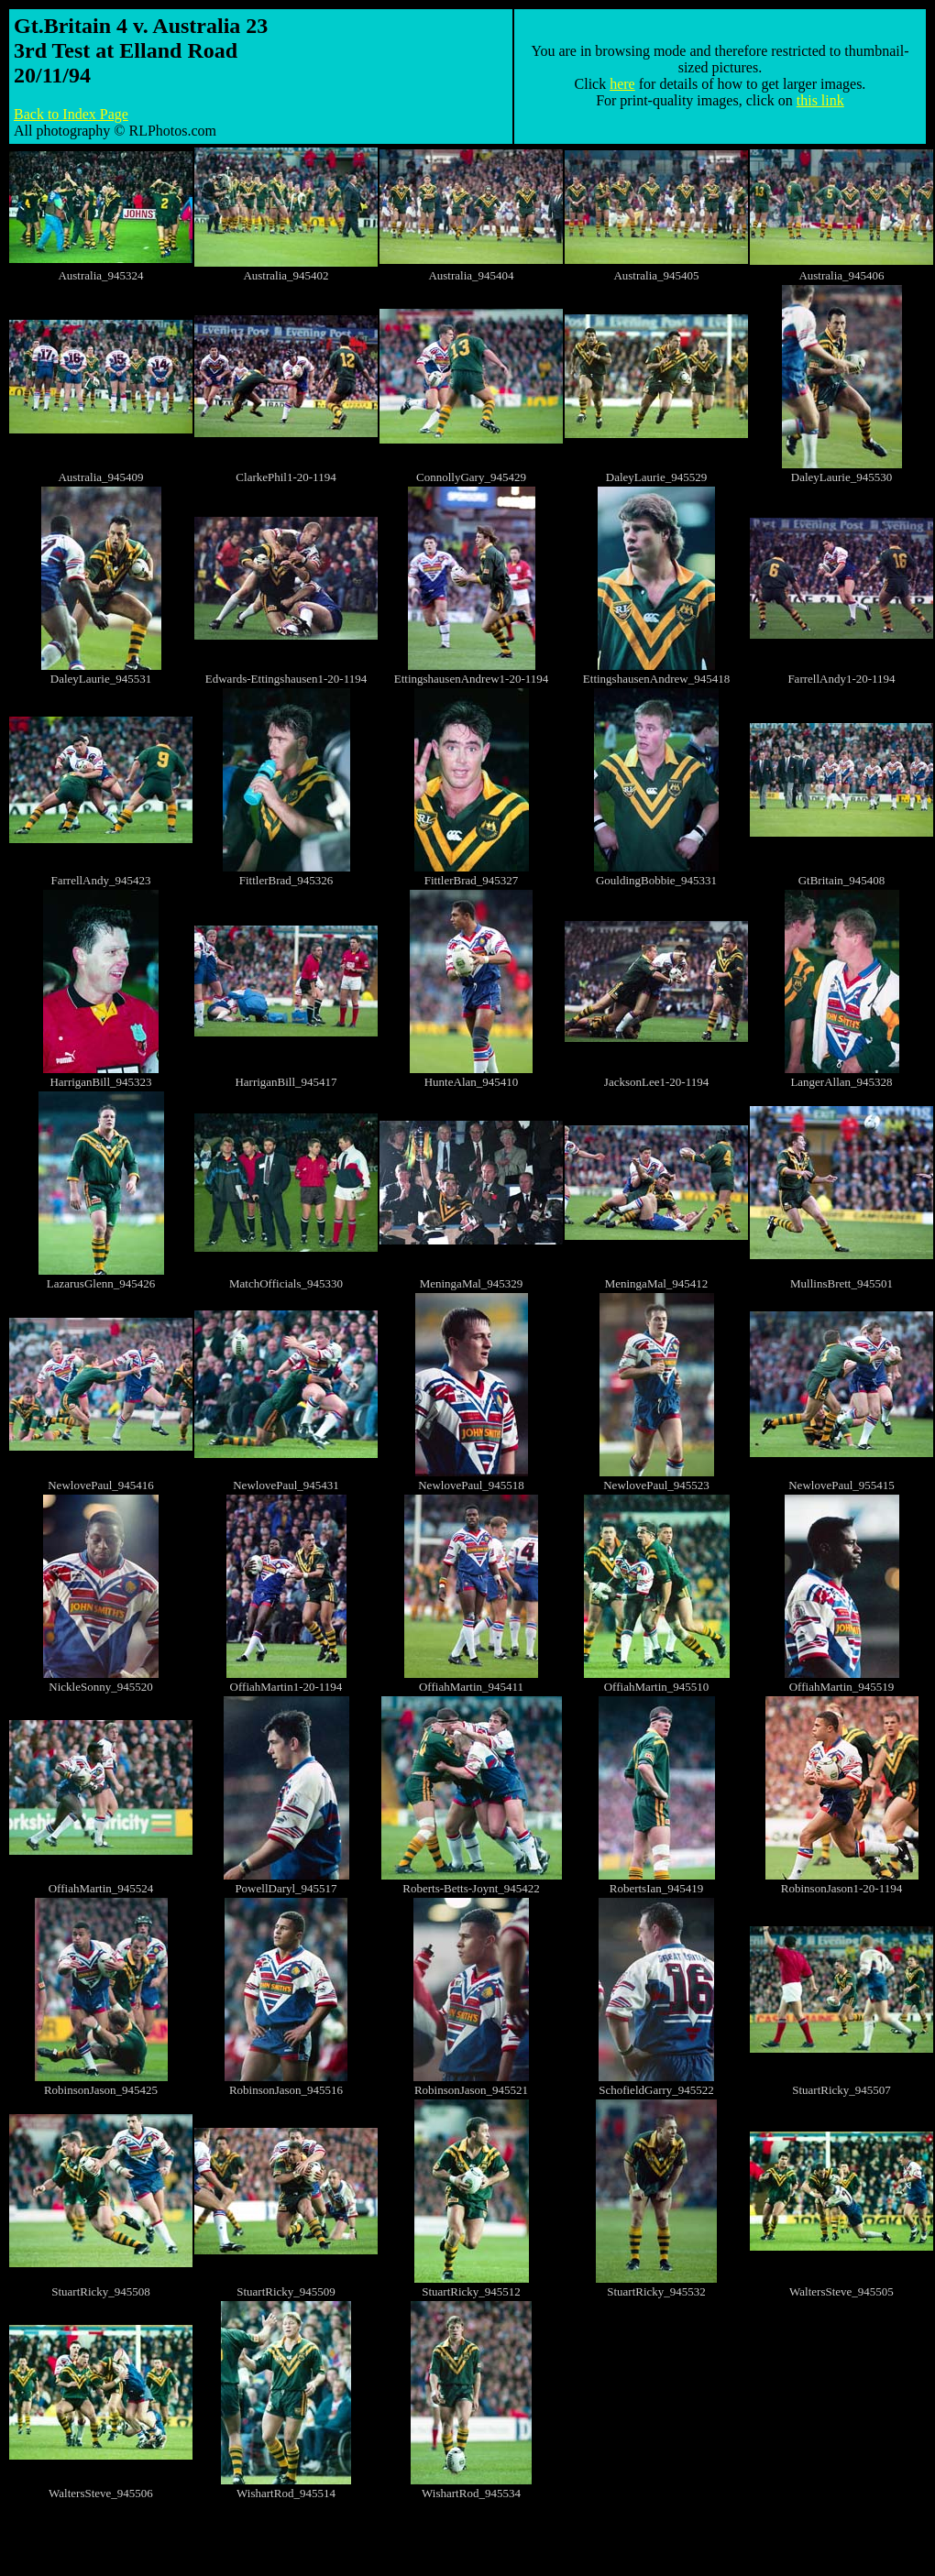 Image resolution: width=935 pixels, height=2576 pixels. I want to click on here, so click(622, 84).